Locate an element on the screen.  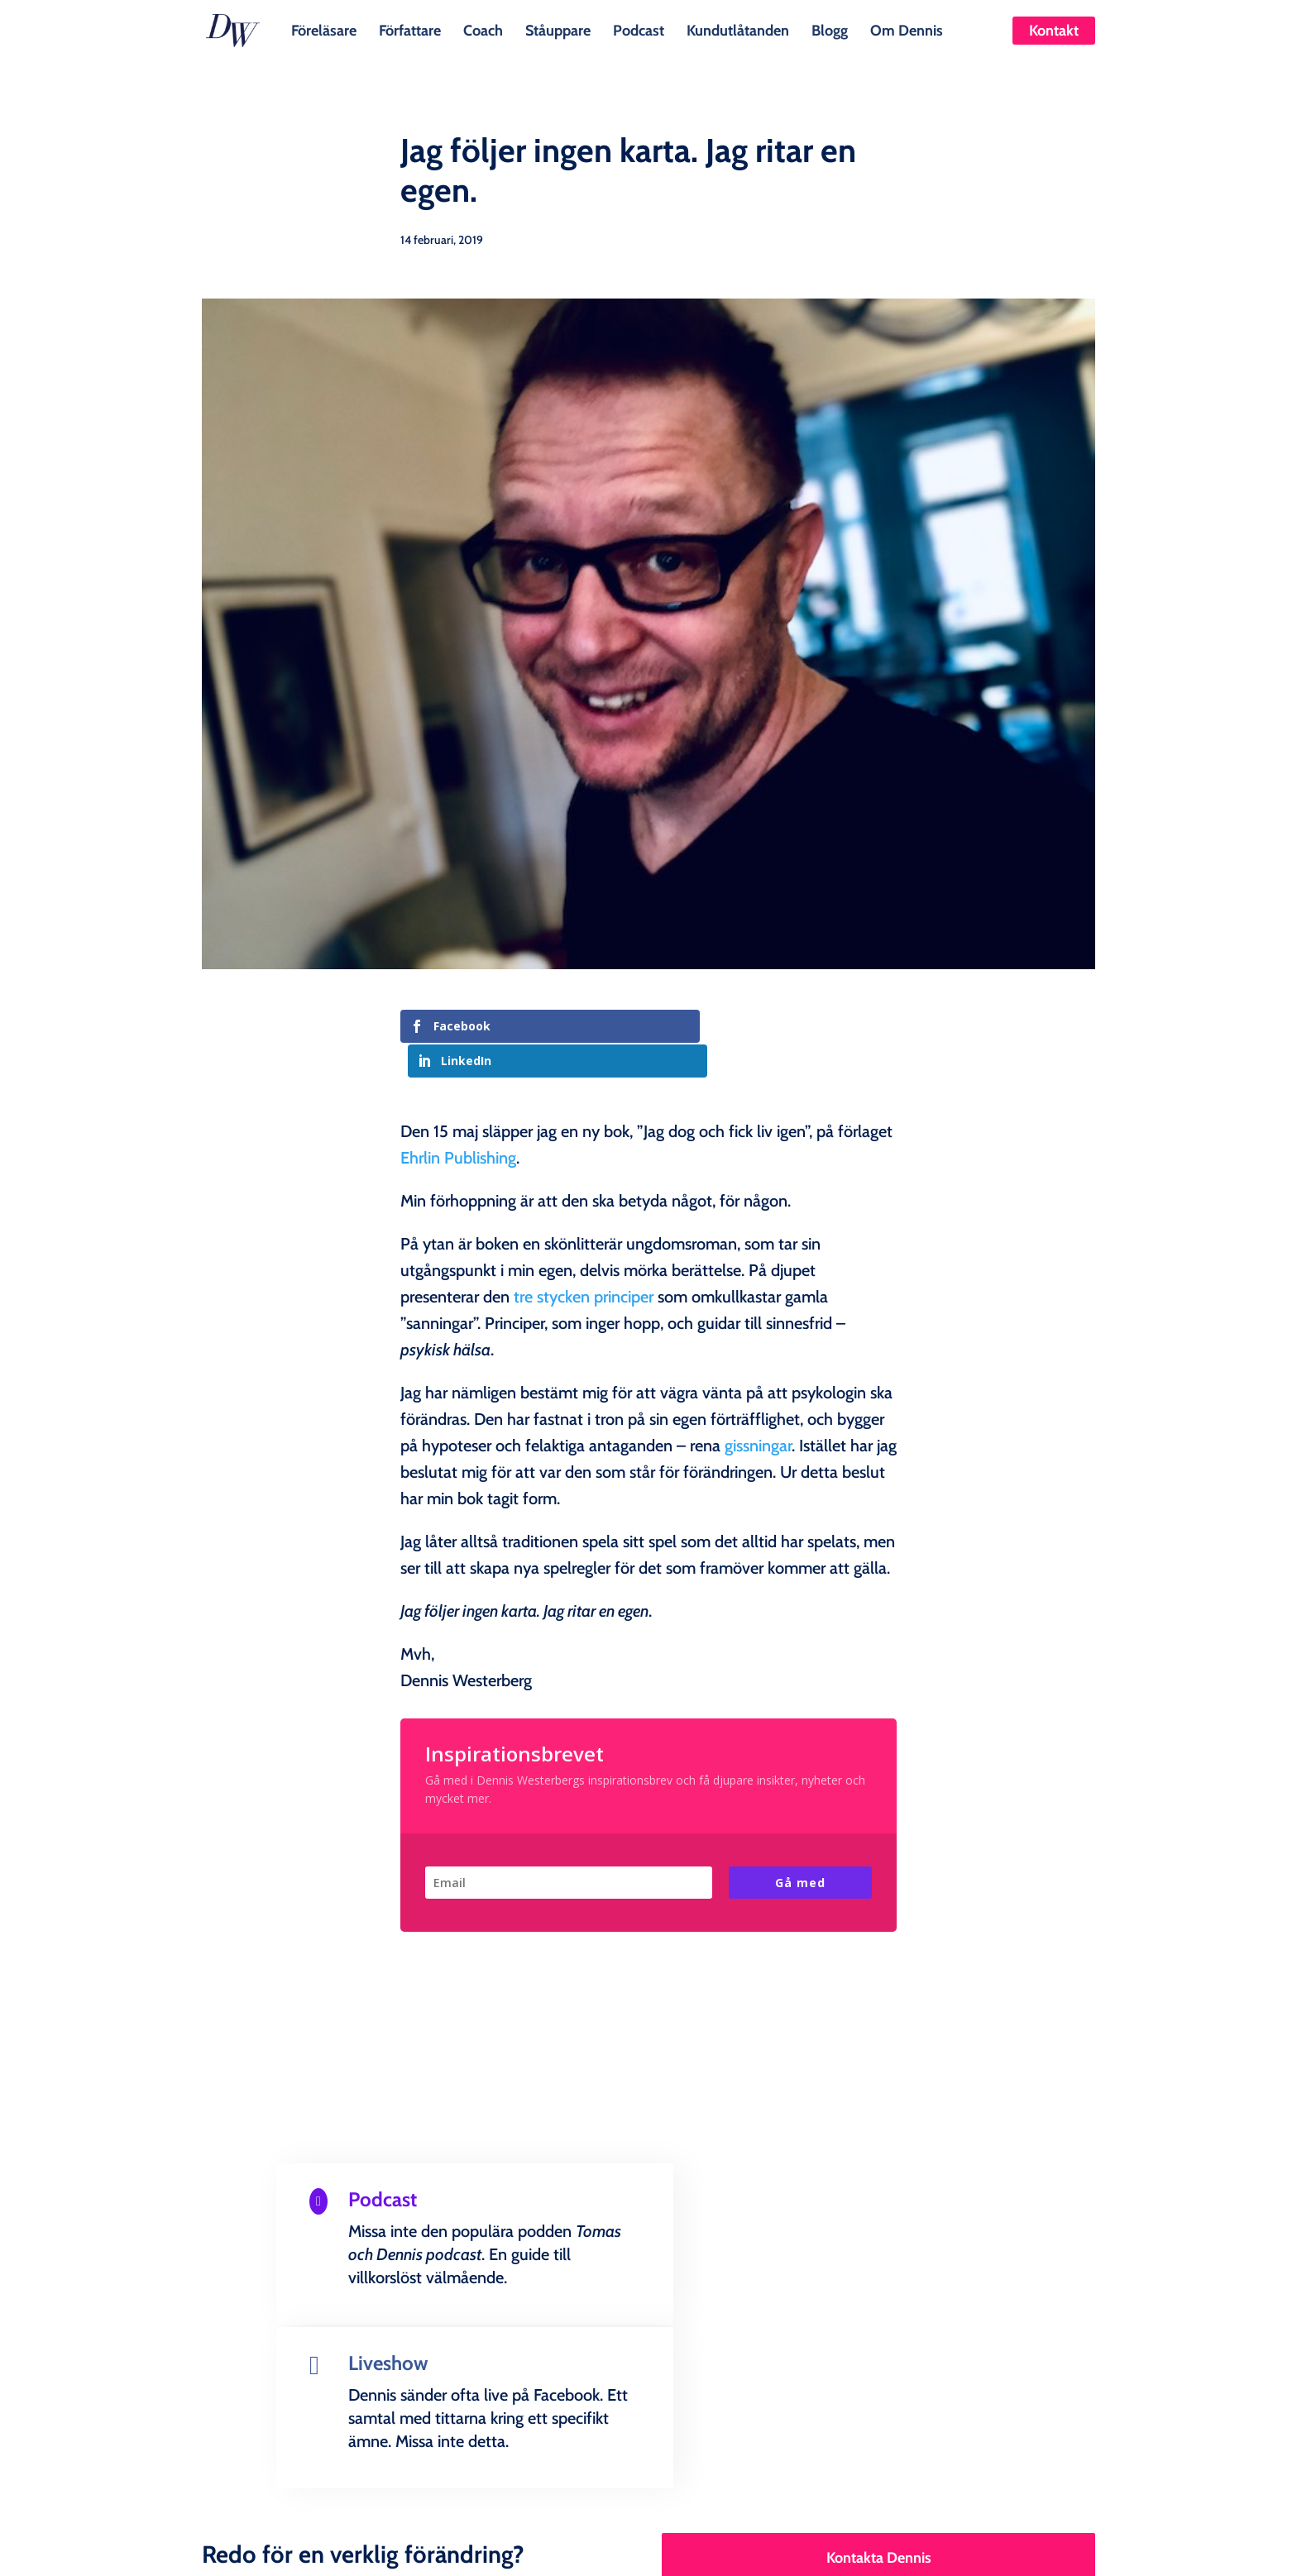
Coach is located at coordinates (483, 29).